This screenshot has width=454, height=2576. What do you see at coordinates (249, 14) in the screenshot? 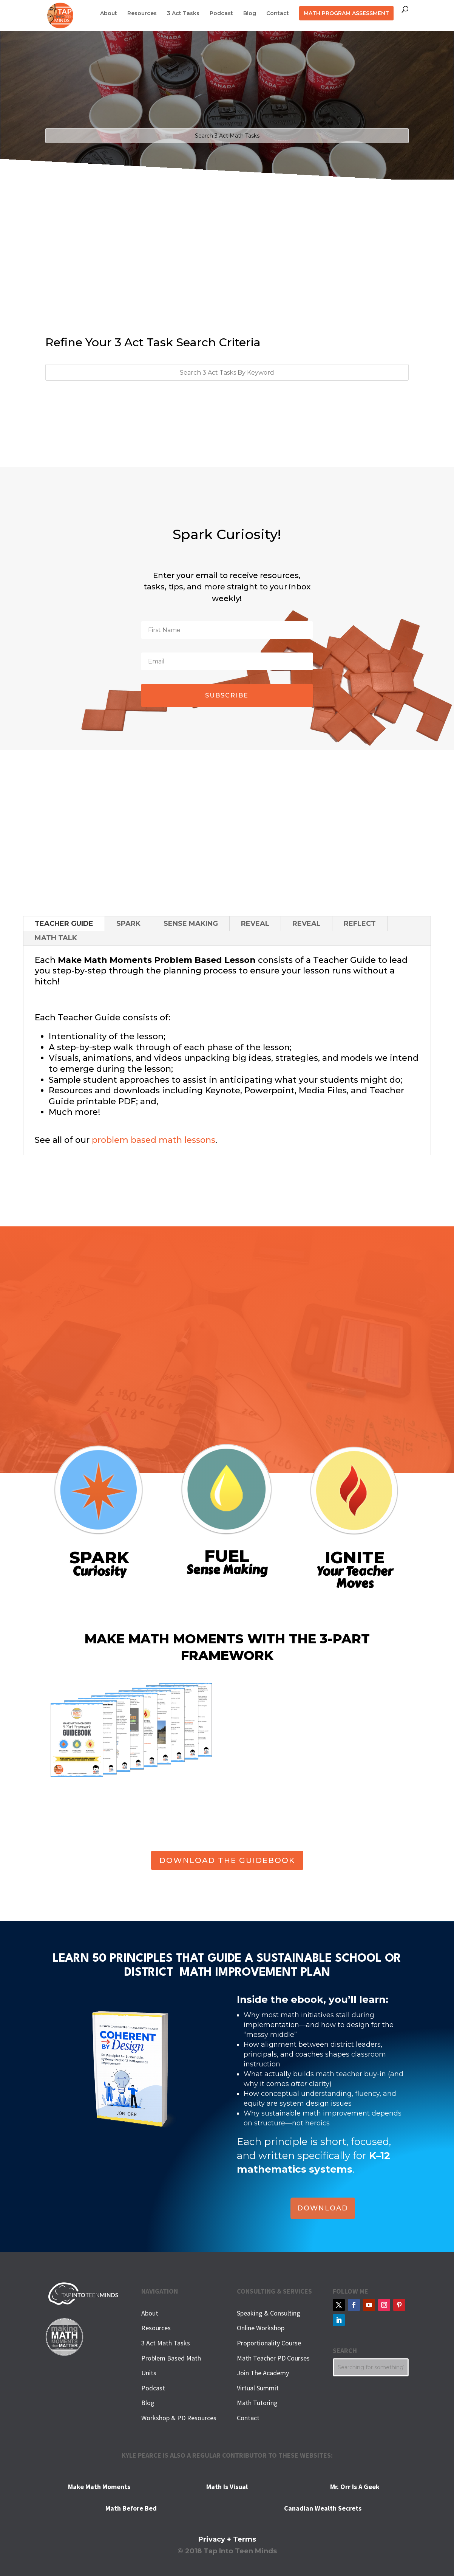
I see `Blog` at bounding box center [249, 14].